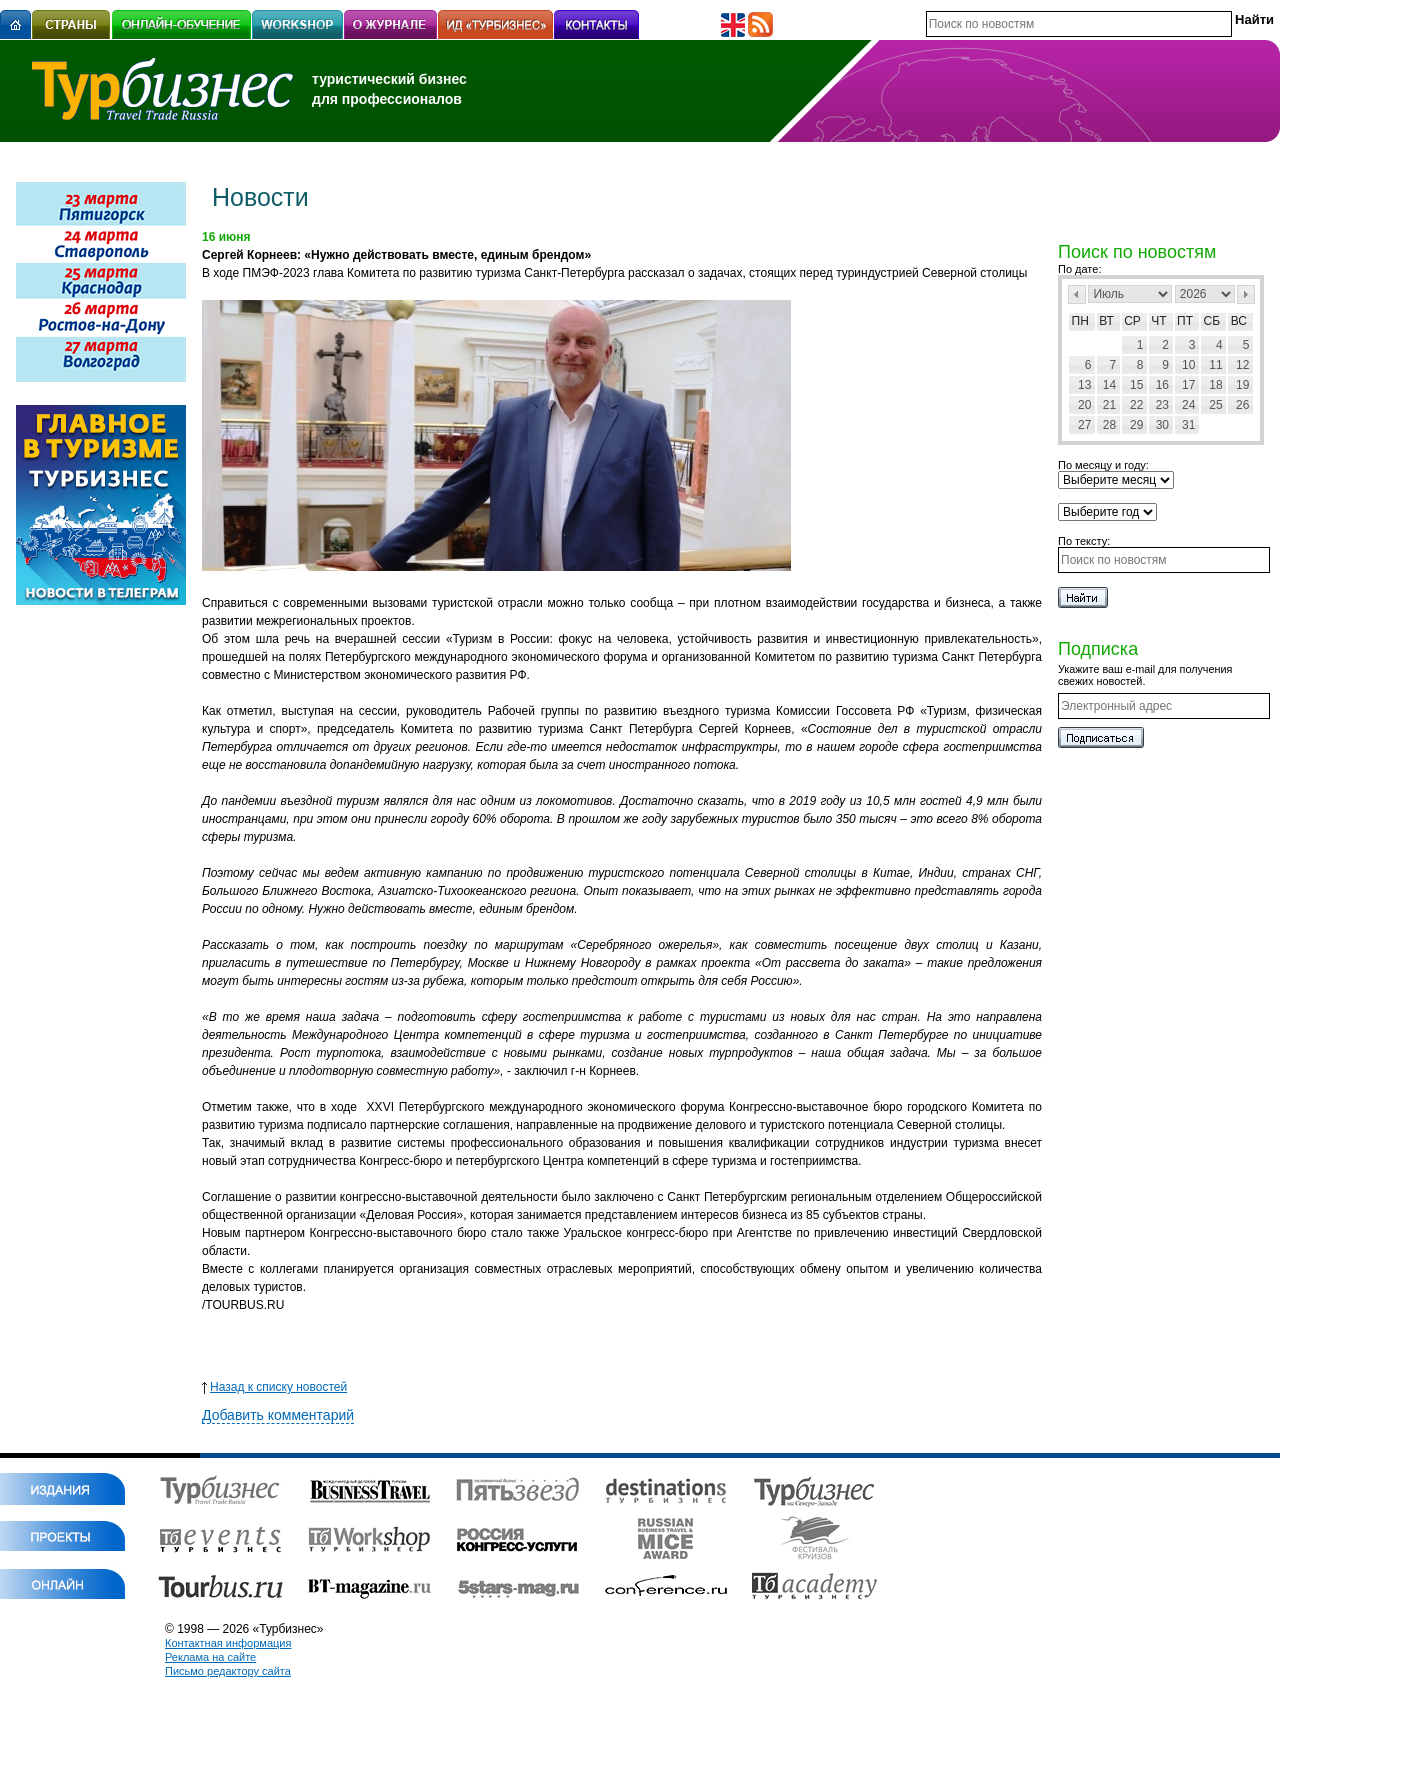  Describe the element at coordinates (1132, 321) in the screenshot. I see `Ср` at that location.